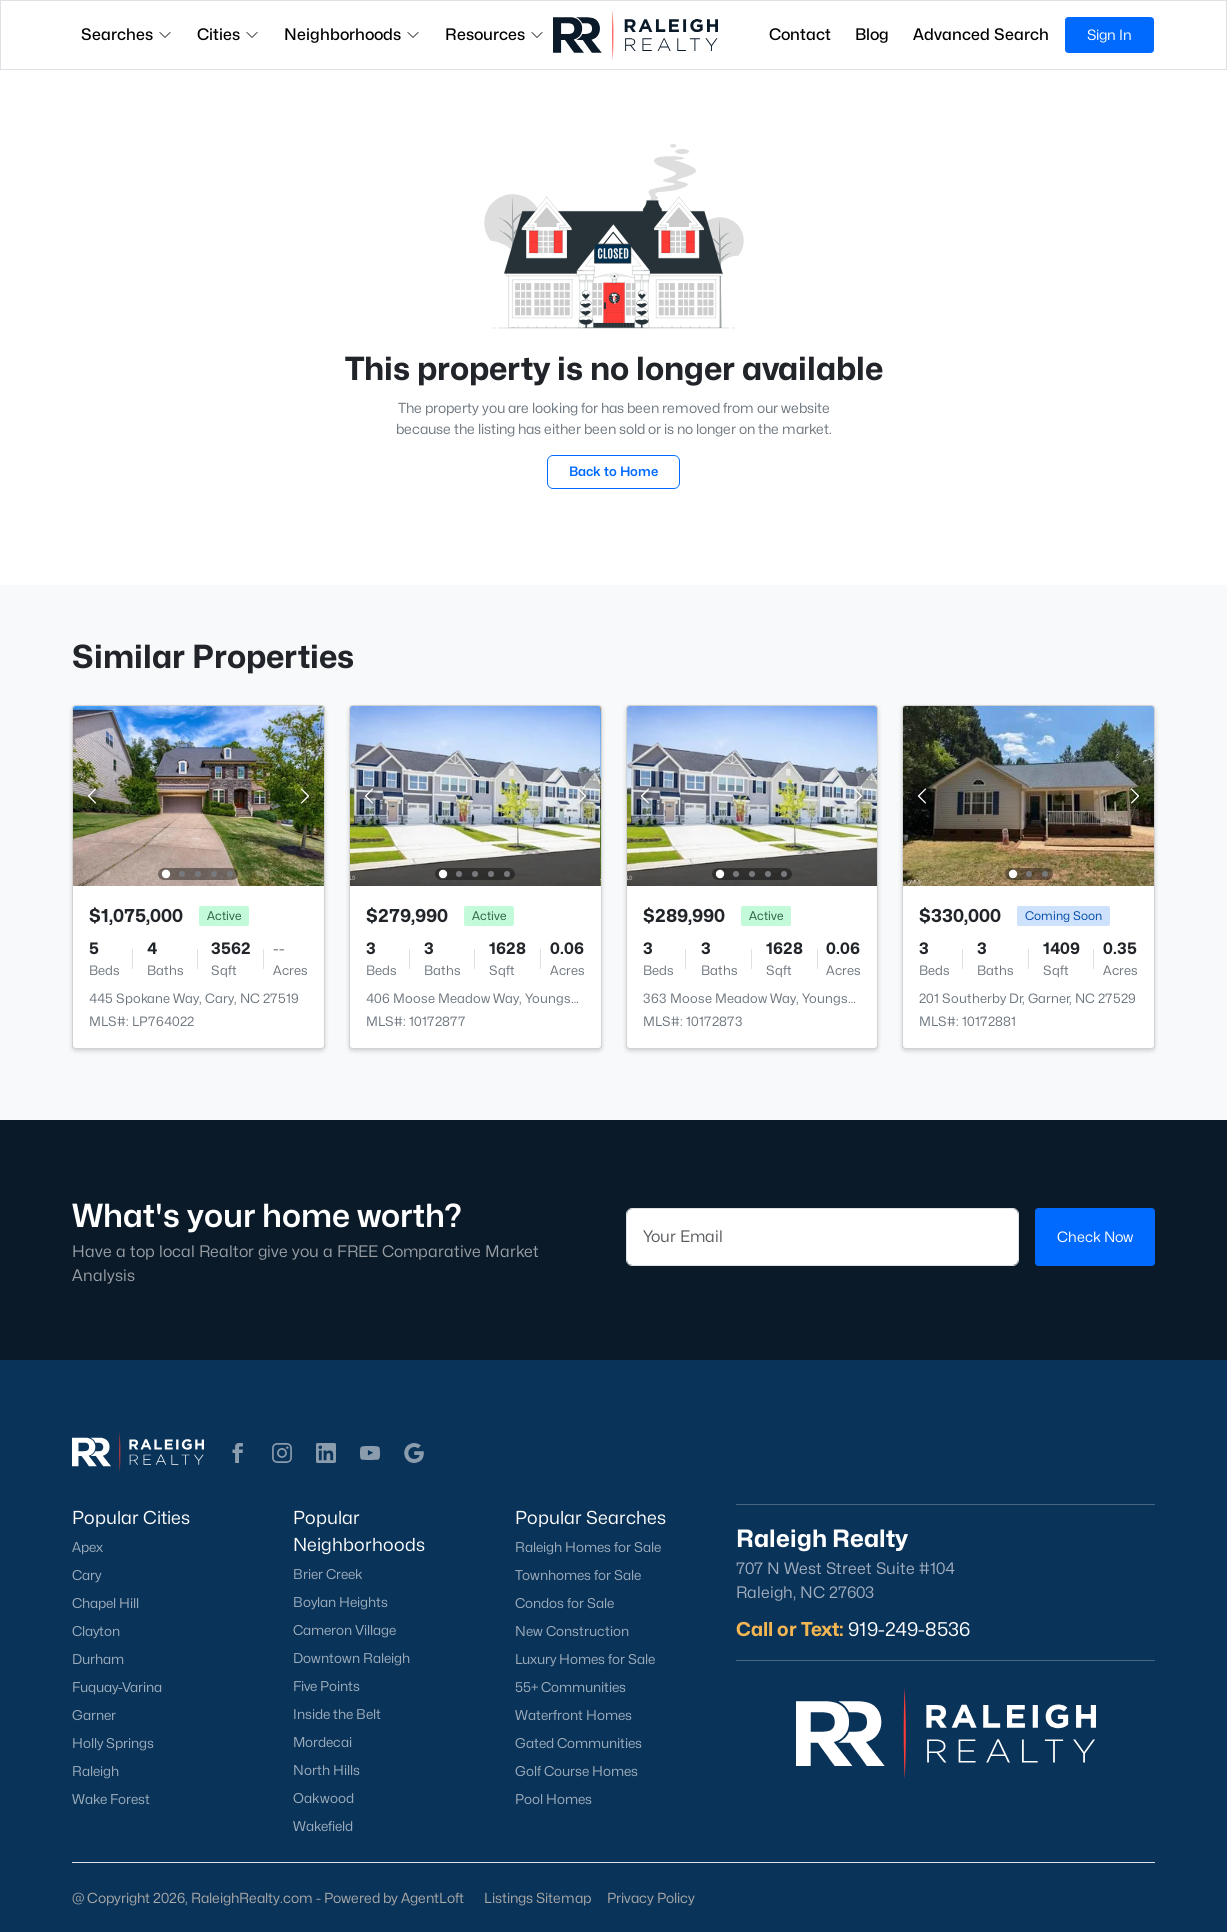  Describe the element at coordinates (576, 1771) in the screenshot. I see `Golf Course Homes` at that location.